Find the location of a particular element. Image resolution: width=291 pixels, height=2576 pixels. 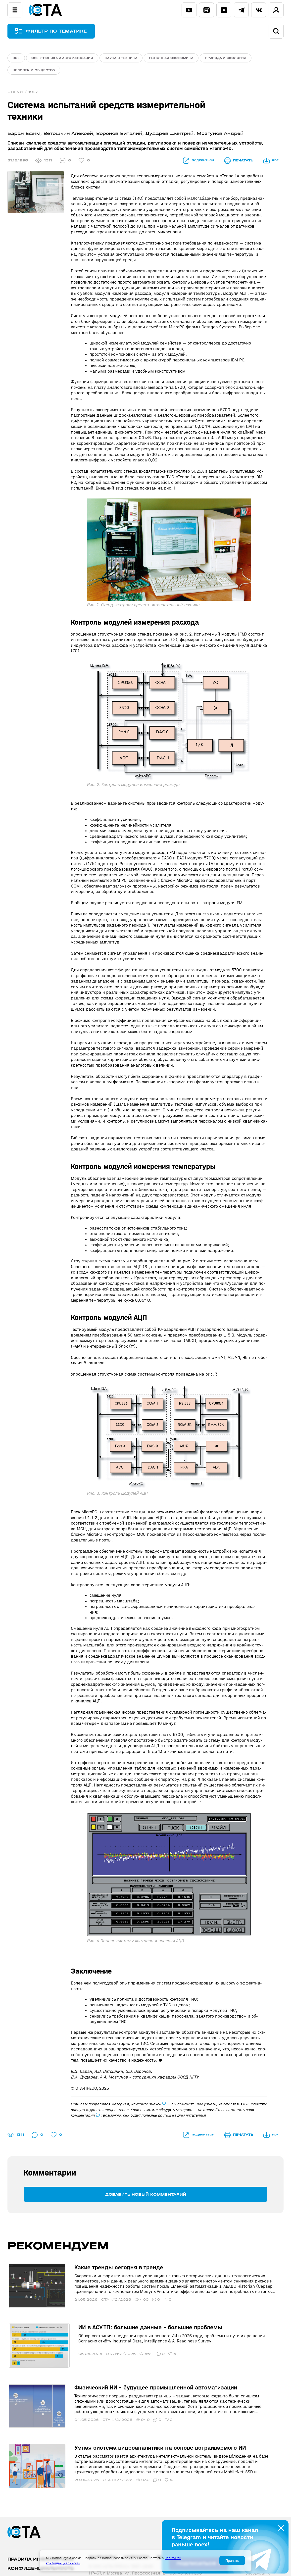

Природа и экология is located at coordinates (225, 58).